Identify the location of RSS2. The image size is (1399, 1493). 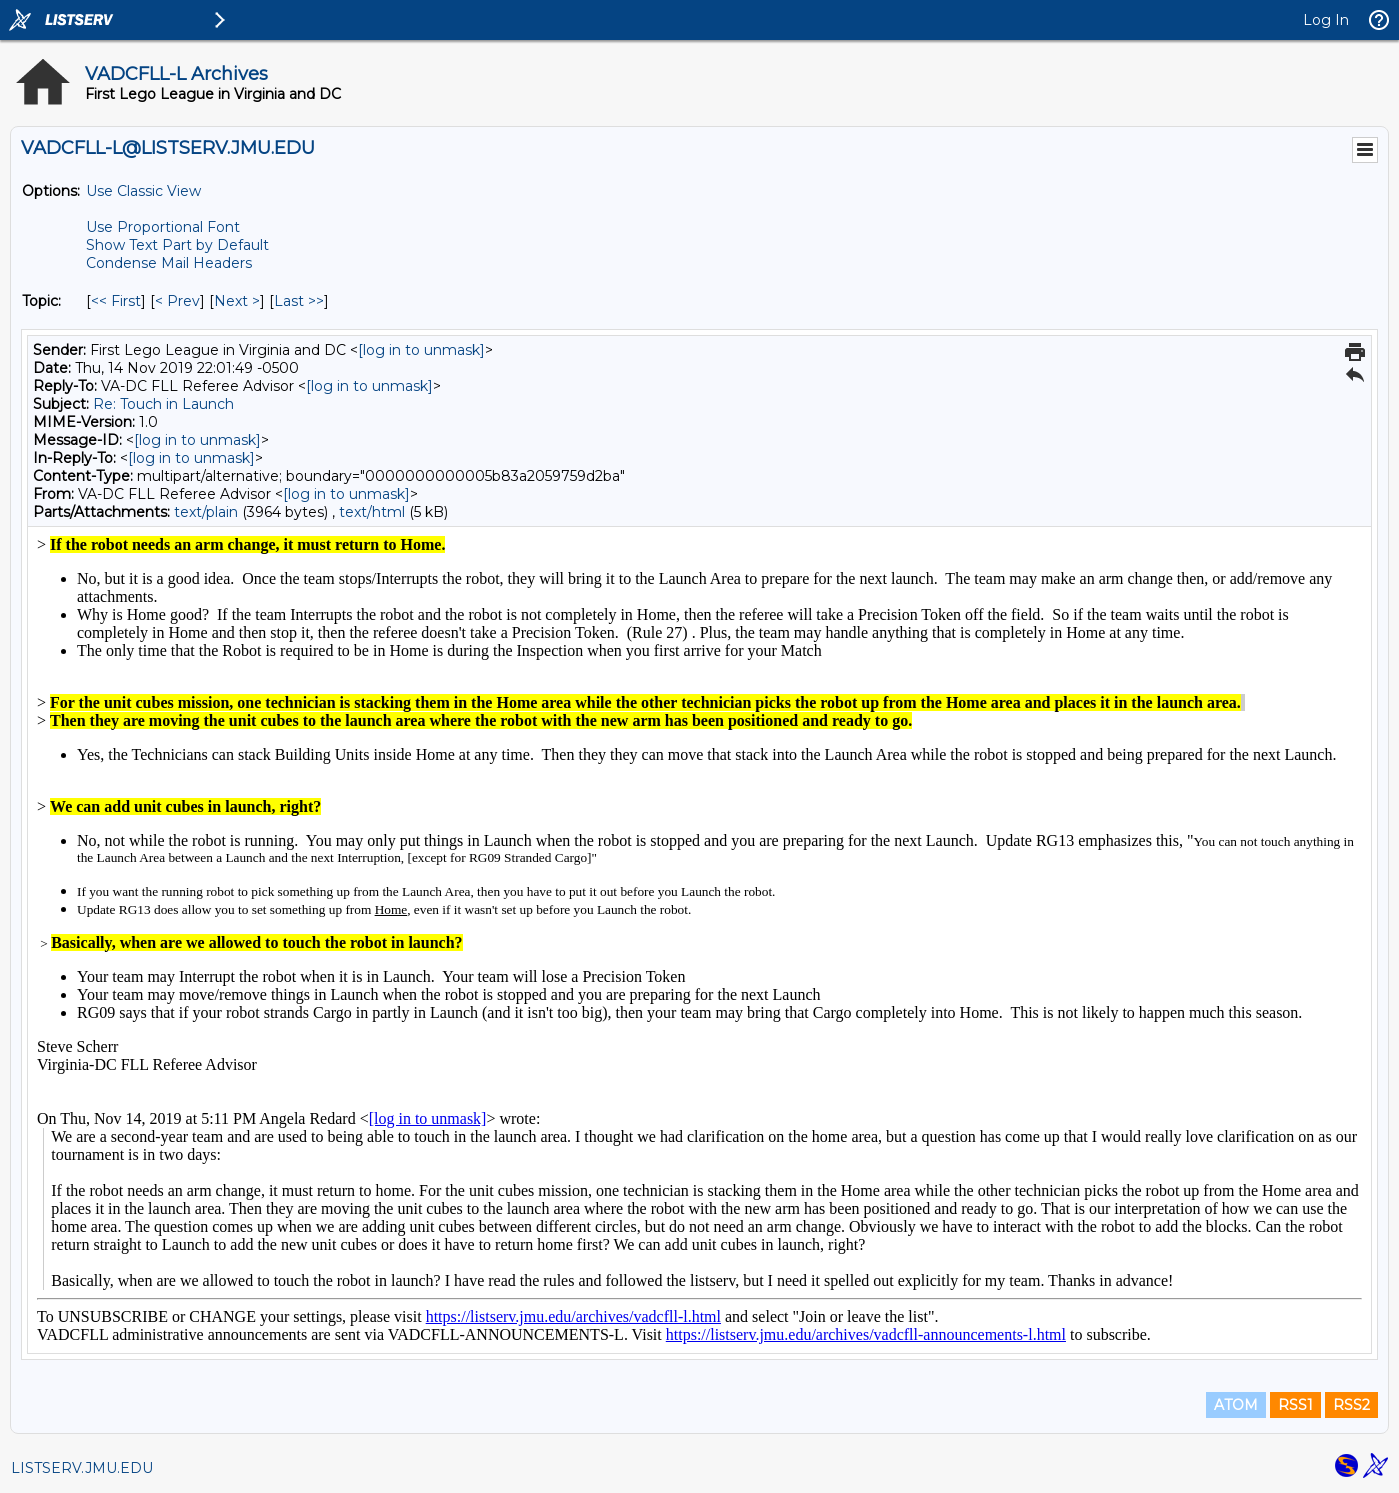
(1351, 1405).